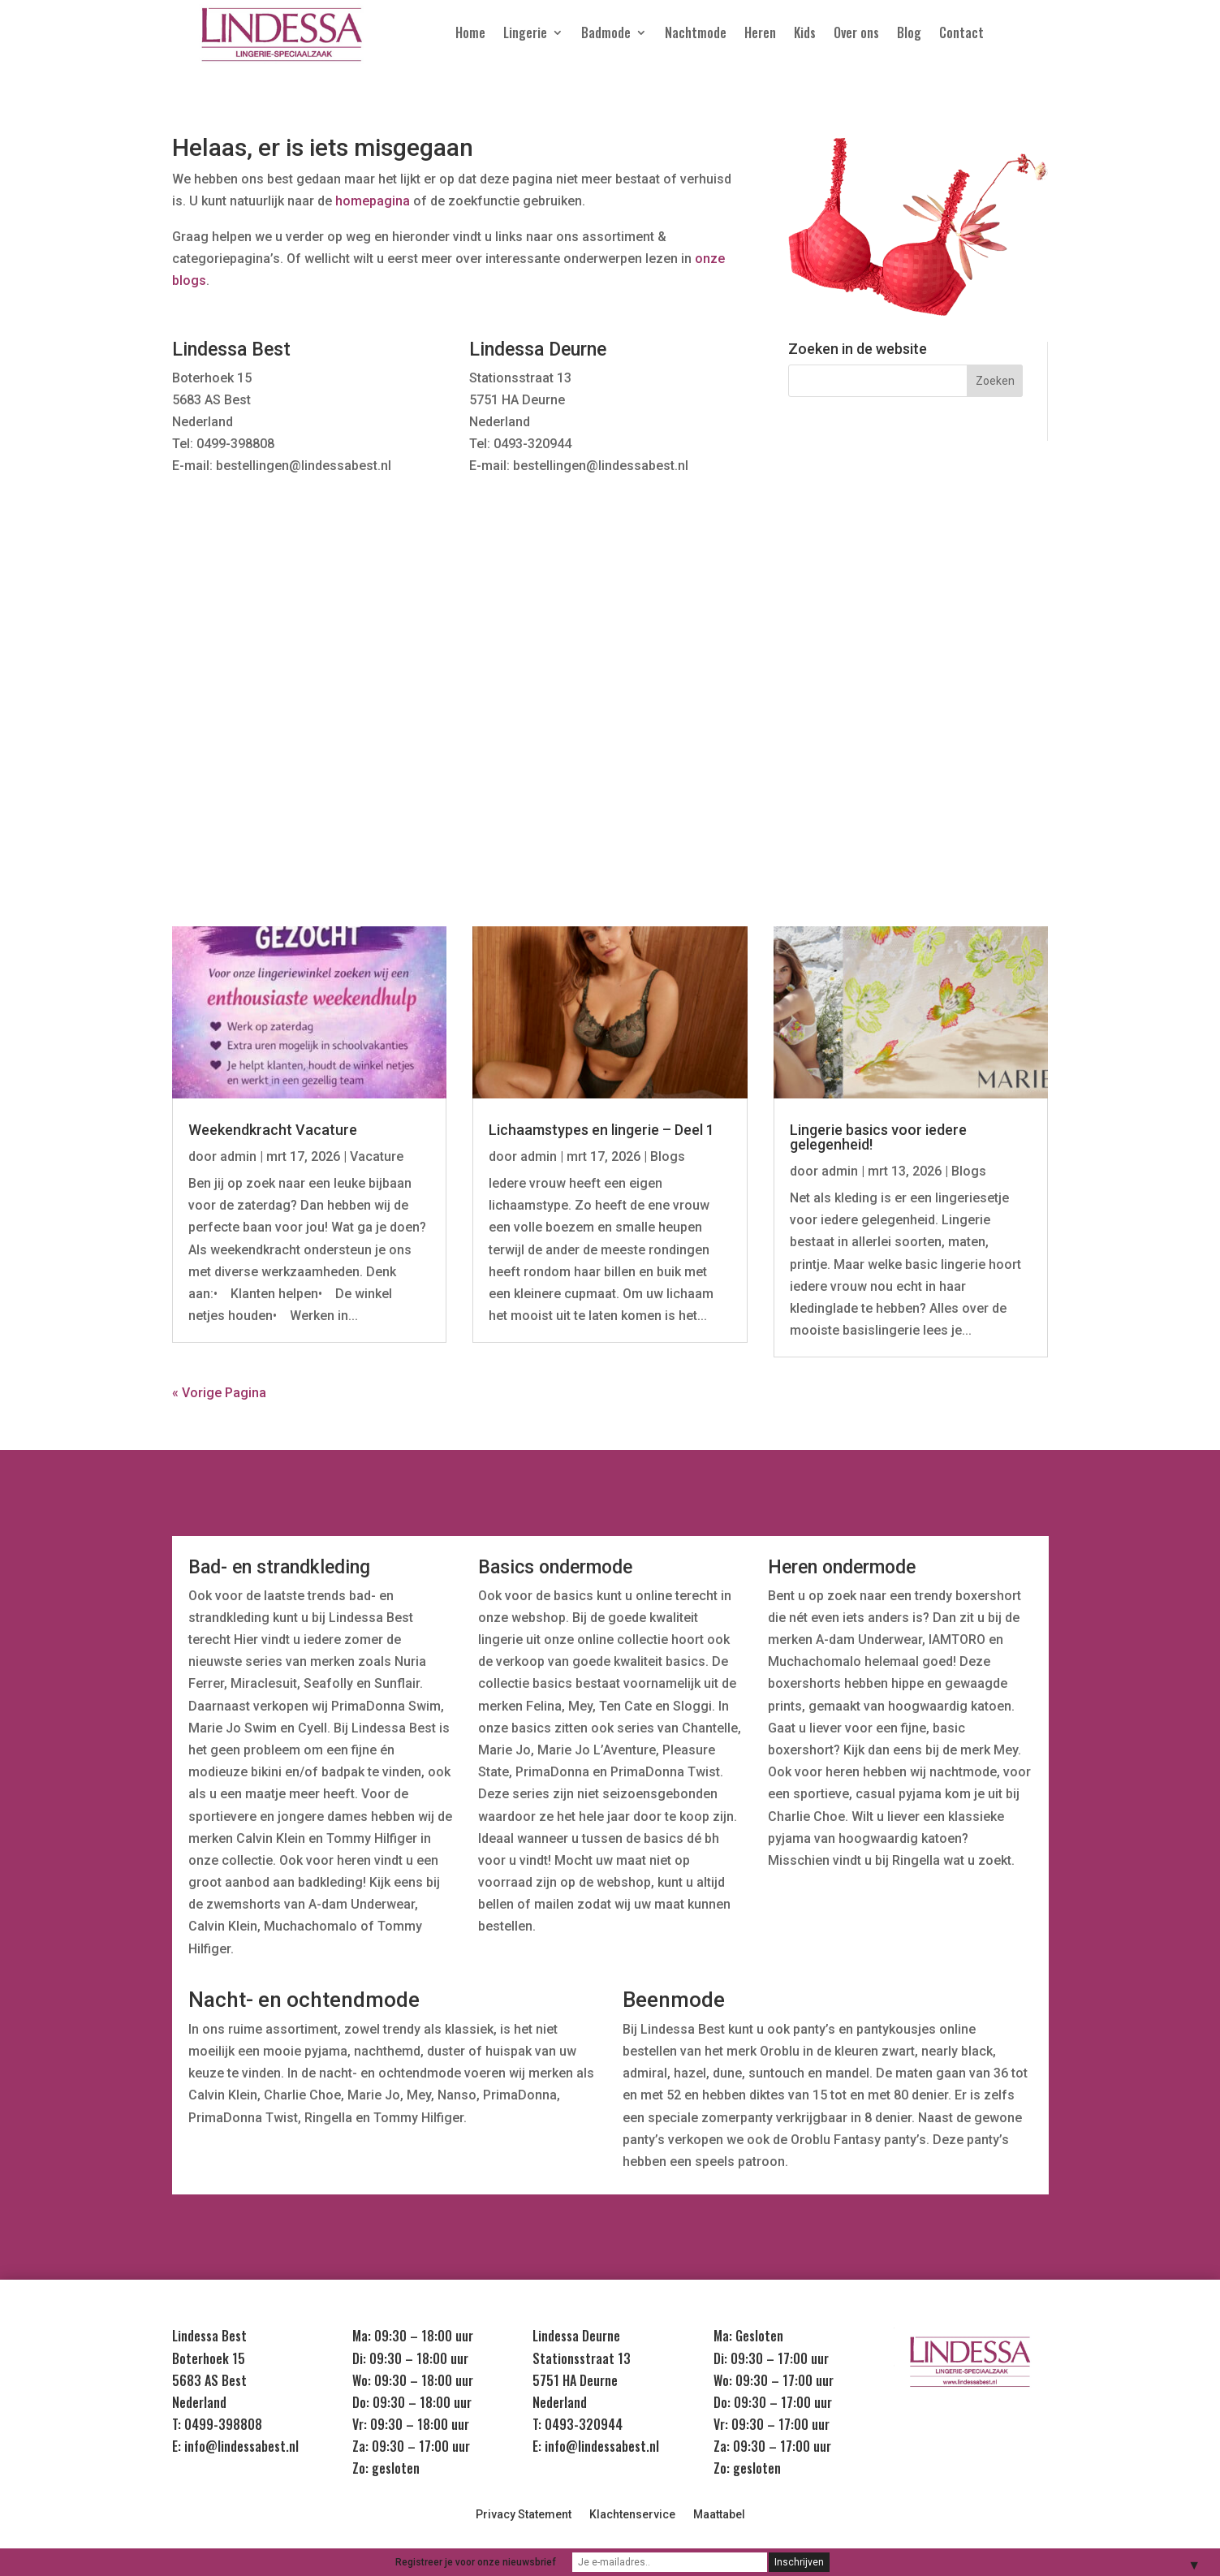 The width and height of the screenshot is (1220, 2576). Describe the element at coordinates (606, 34) in the screenshot. I see `Badmode` at that location.